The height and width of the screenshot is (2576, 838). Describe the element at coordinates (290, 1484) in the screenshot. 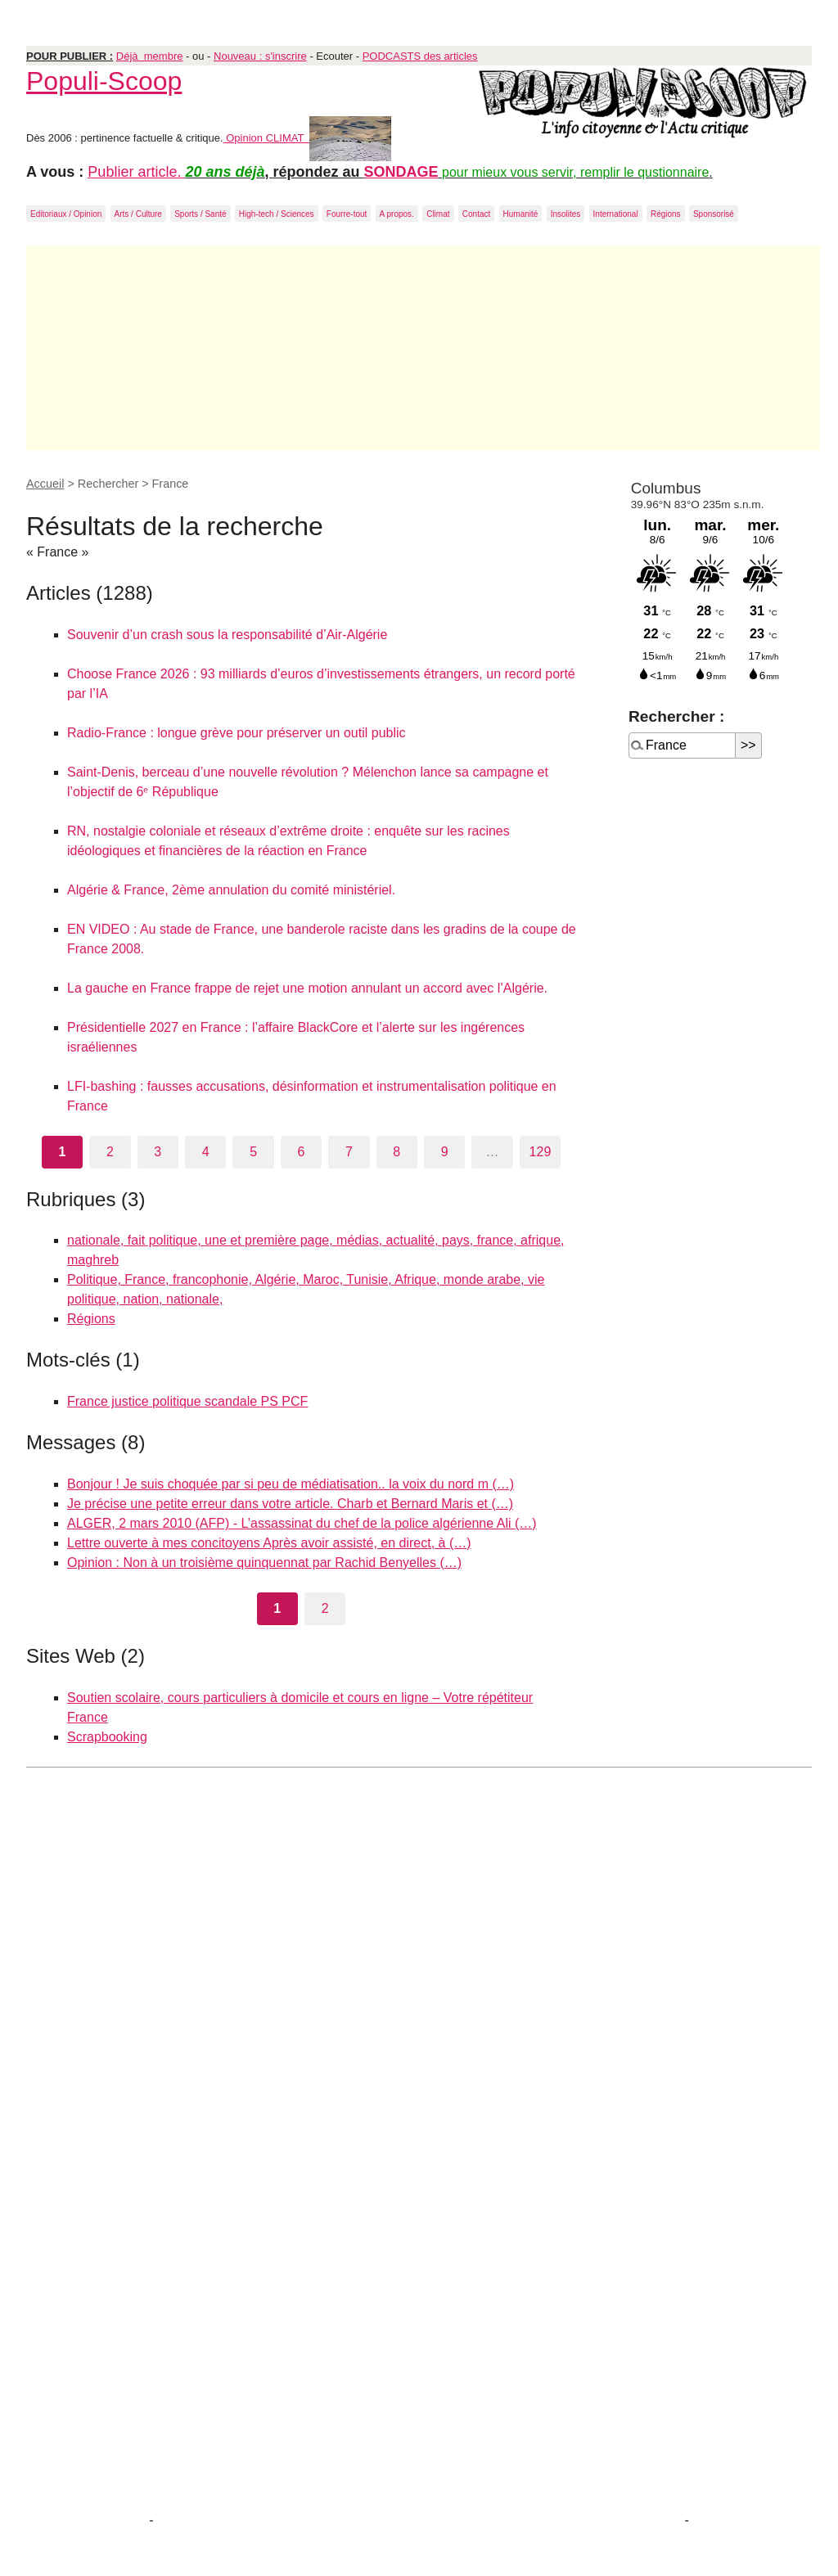

I see `Bonjour ! Je suis choquée par si peu de médiatisation.. la voix du nord m (…)` at that location.